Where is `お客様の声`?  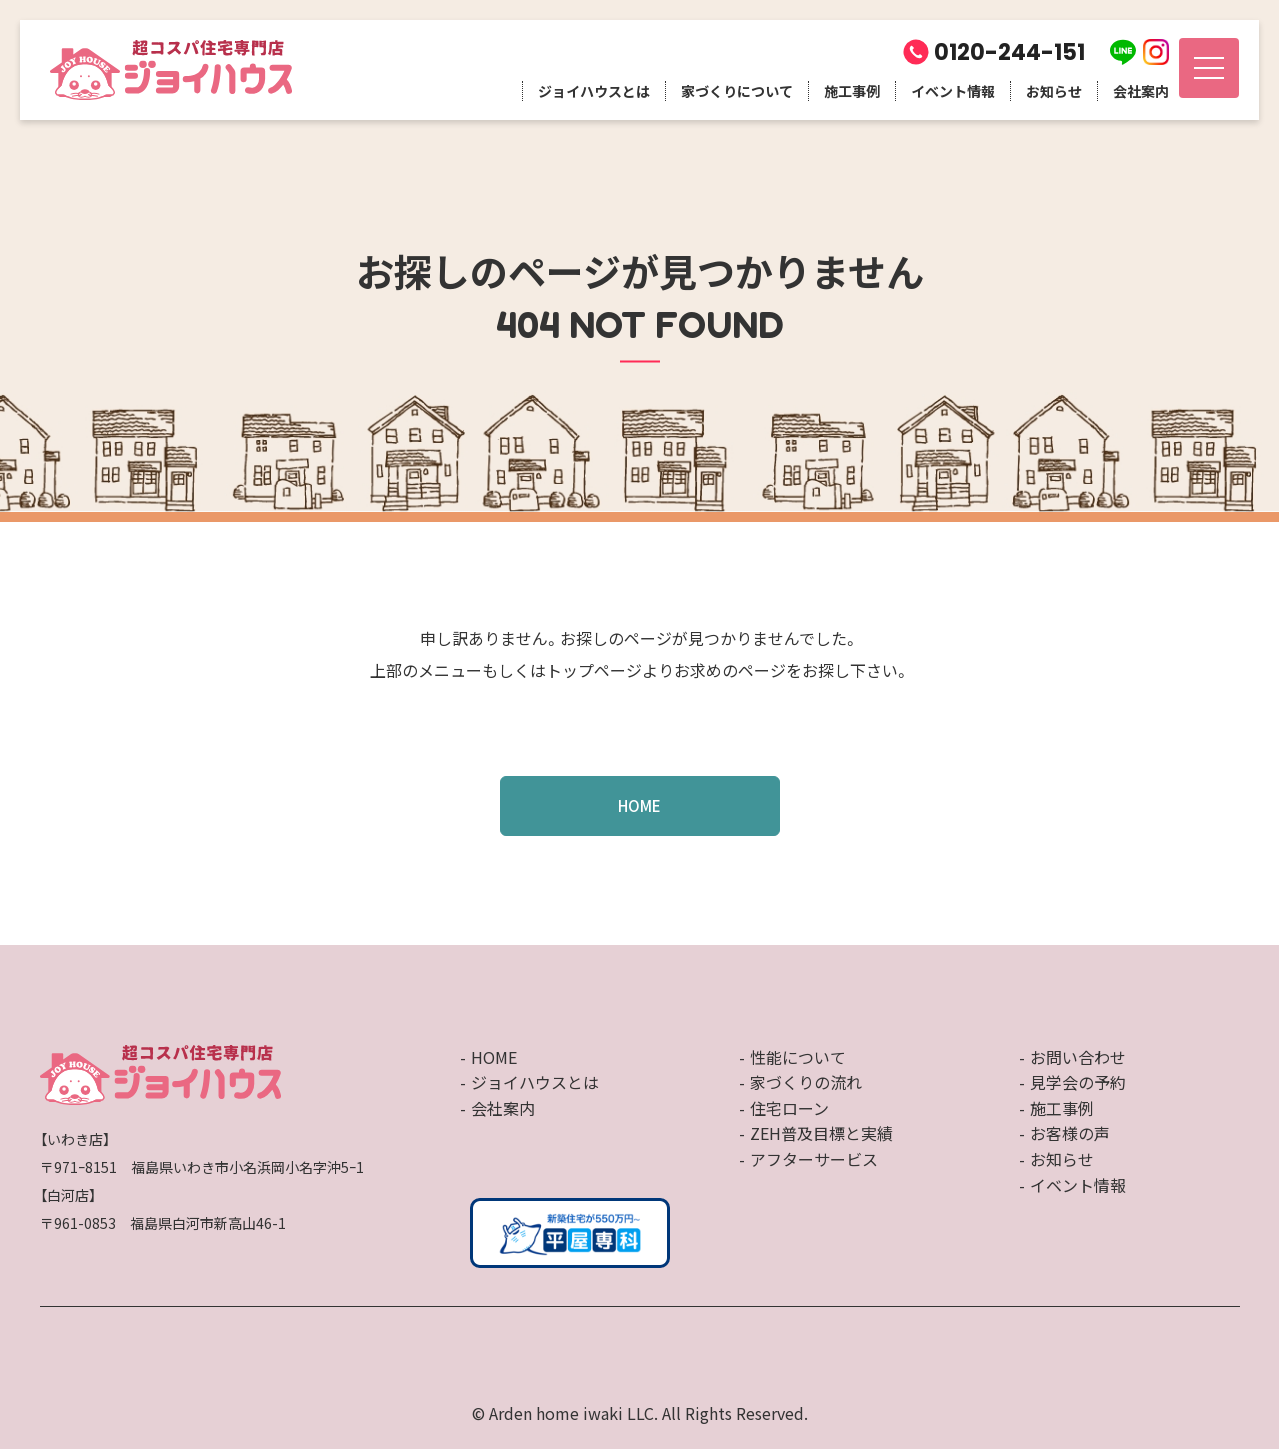 お客様の声 is located at coordinates (1070, 1133).